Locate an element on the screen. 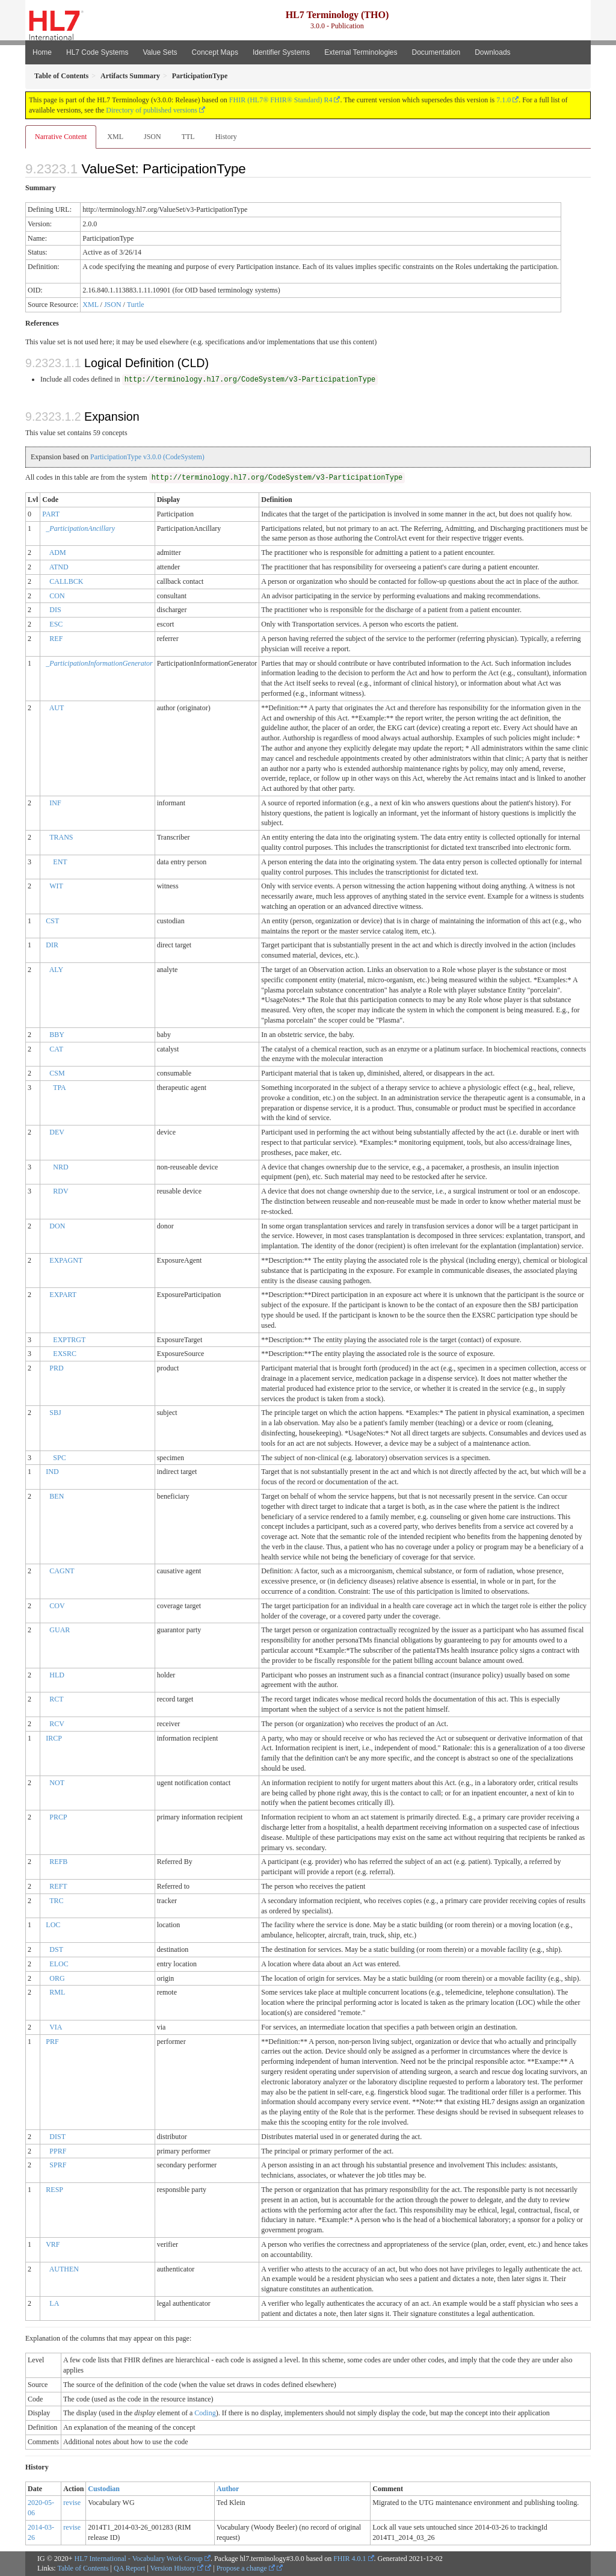  CSM is located at coordinates (56, 1073).